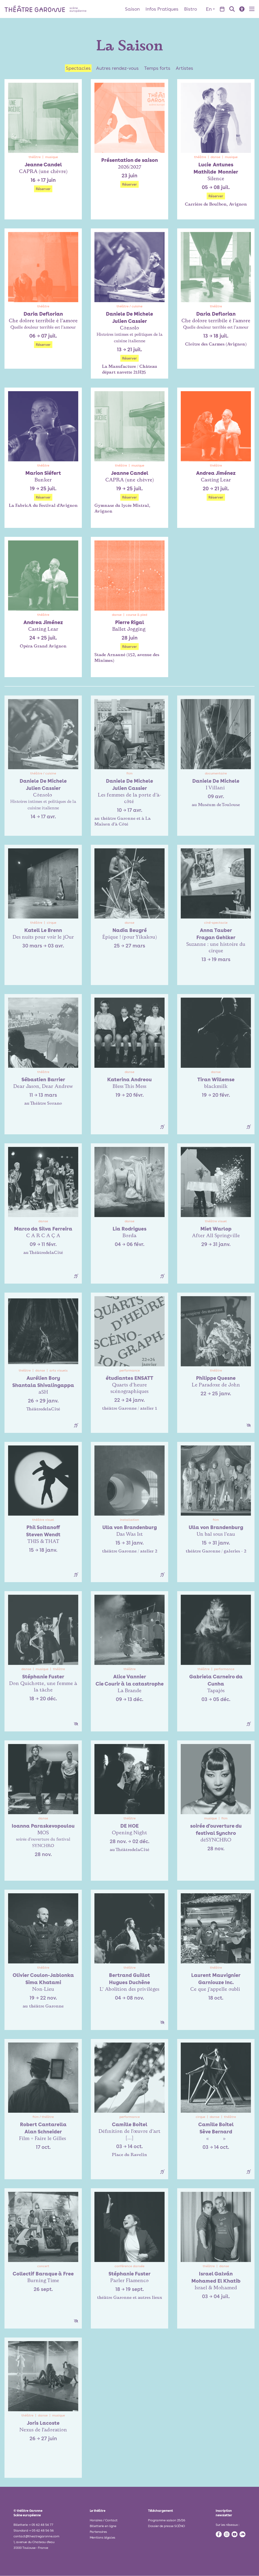 The image size is (259, 2576). Describe the element at coordinates (36, 2536) in the screenshot. I see `contact@theatregaronne.com` at that location.